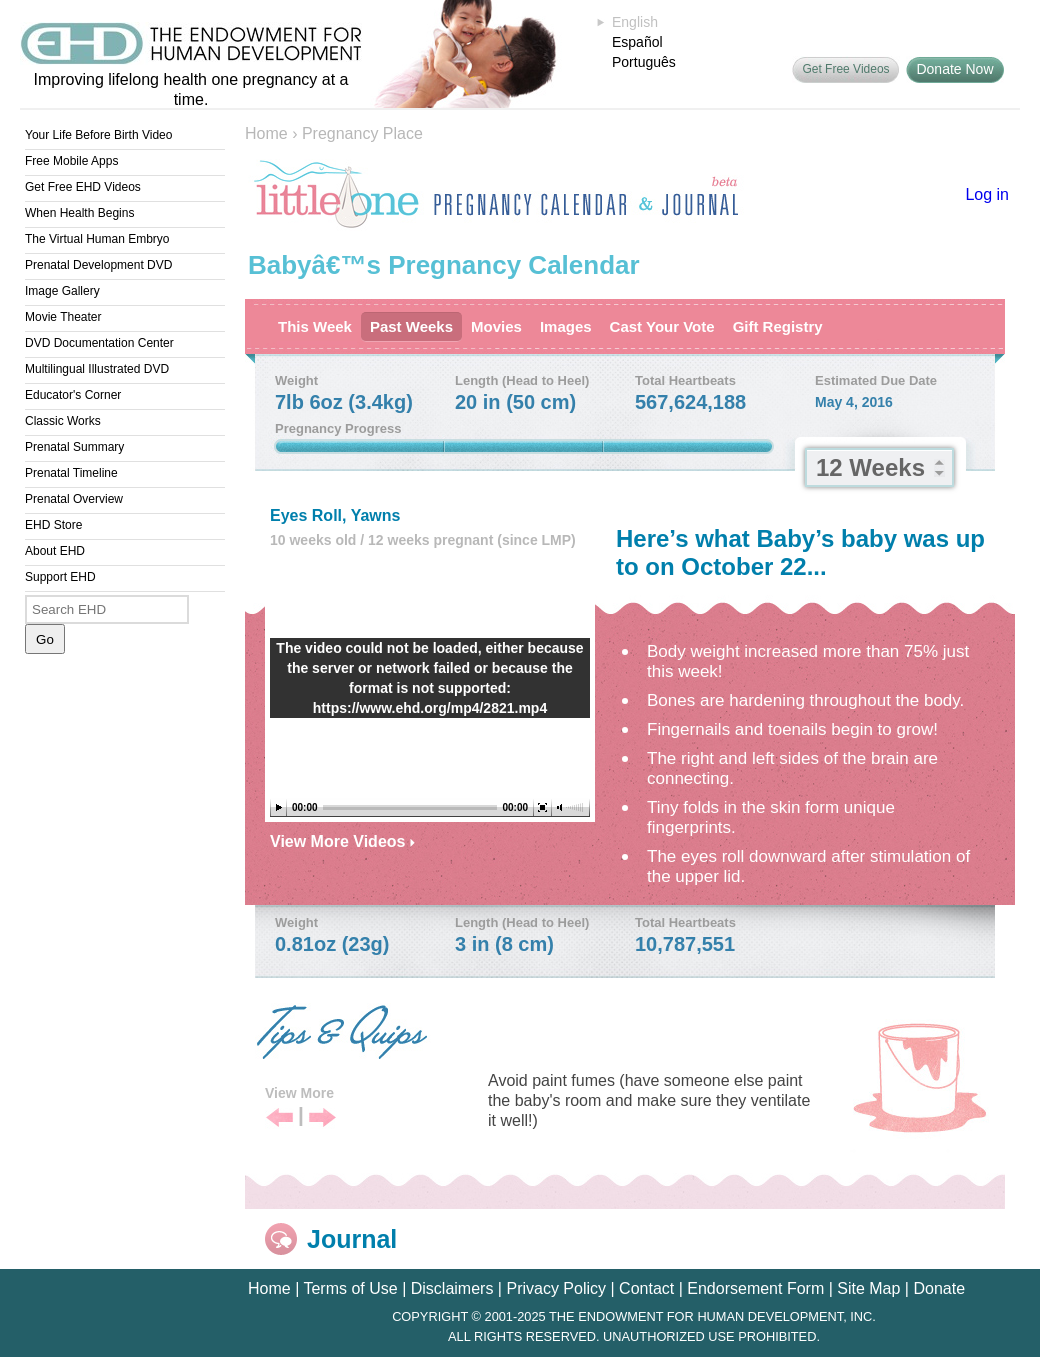  I want to click on Free Mobile Apps, so click(71, 161).